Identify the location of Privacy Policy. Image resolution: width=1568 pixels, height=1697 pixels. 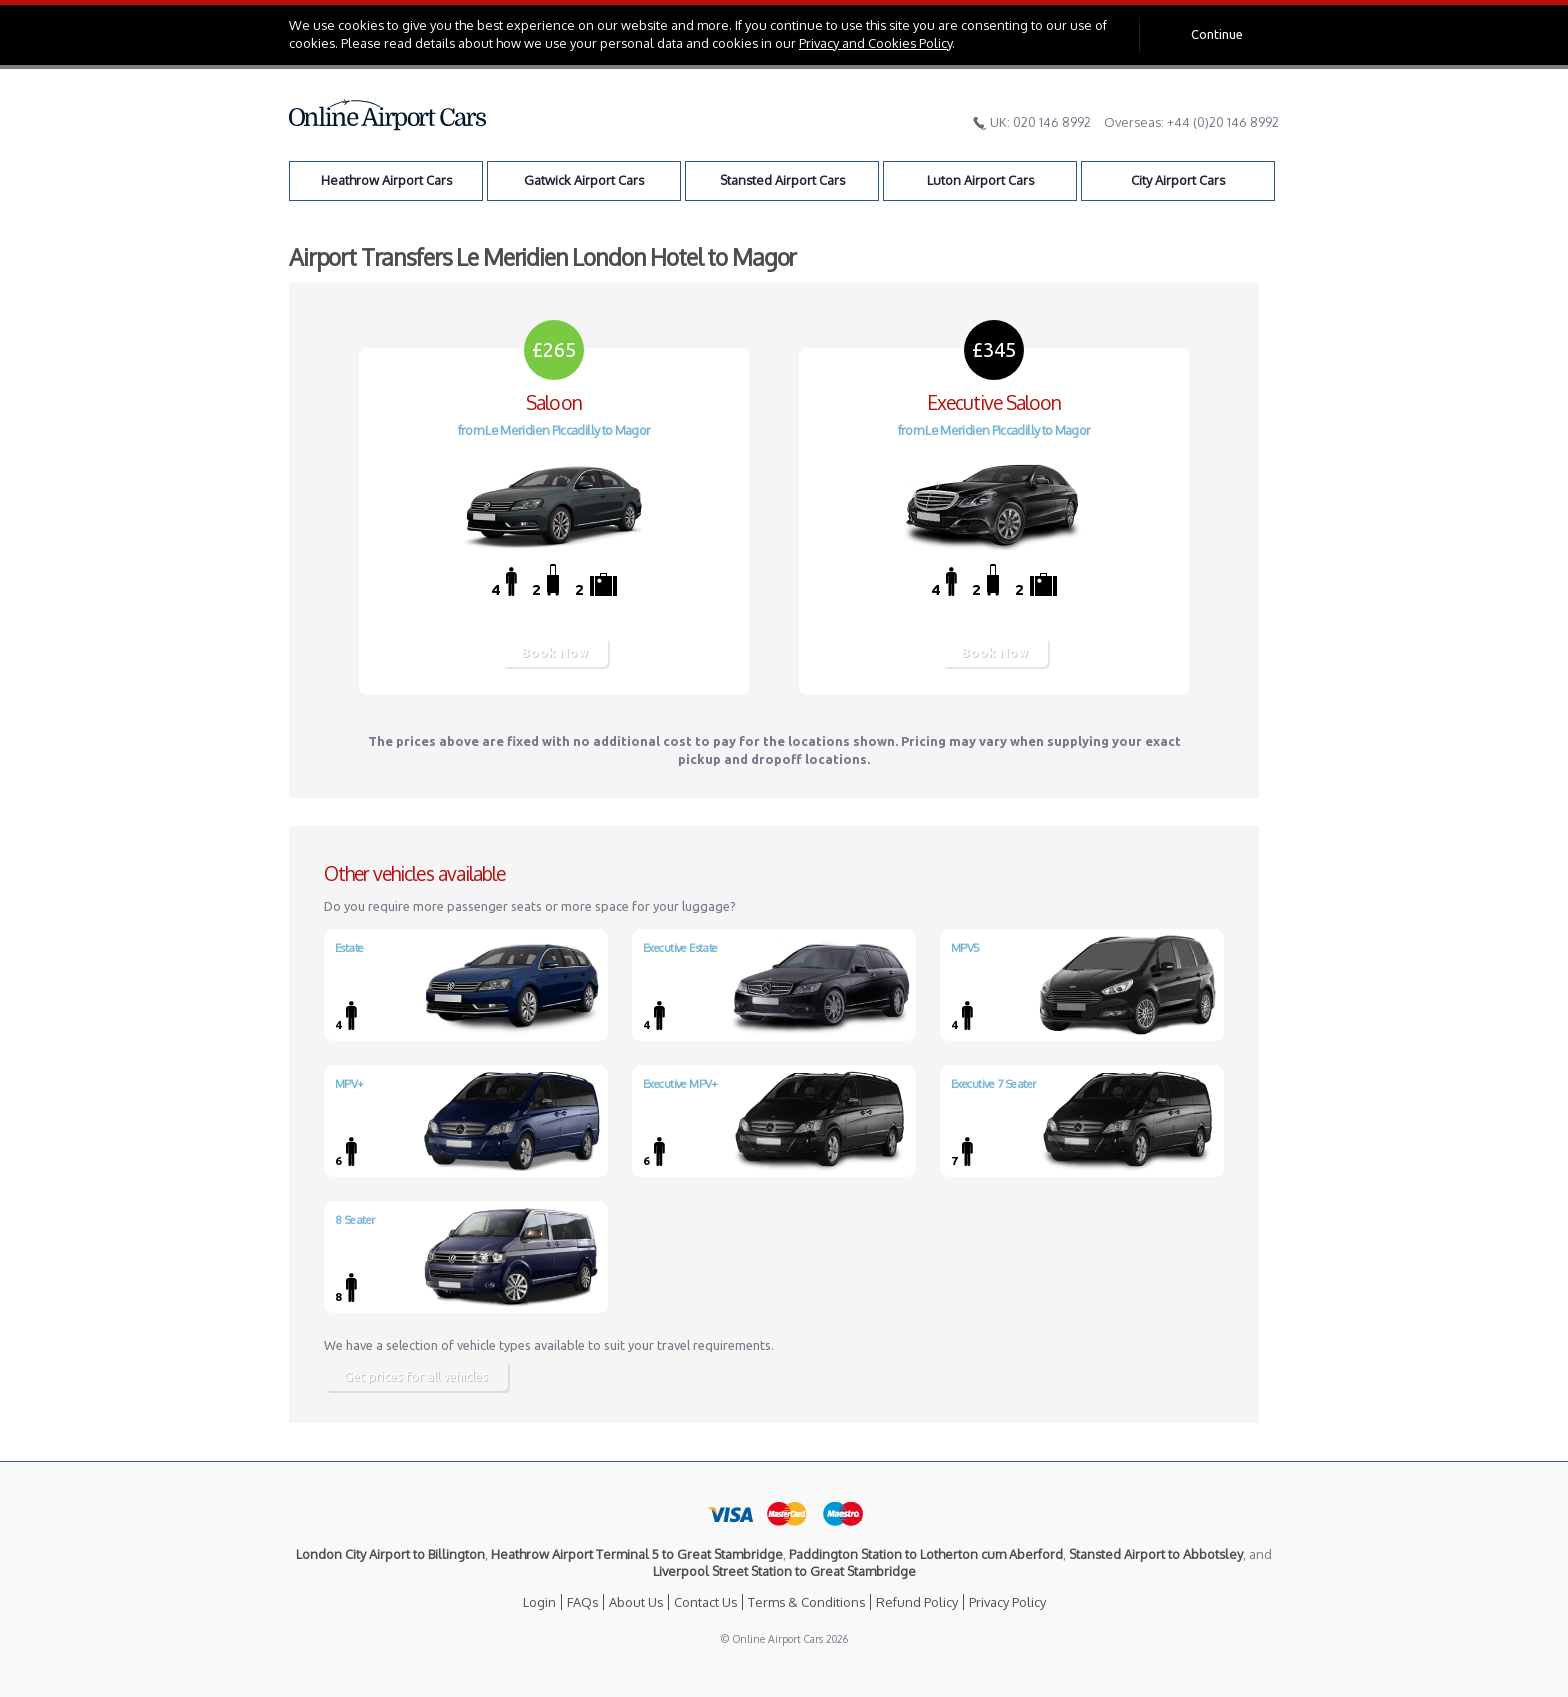
(1007, 1602).